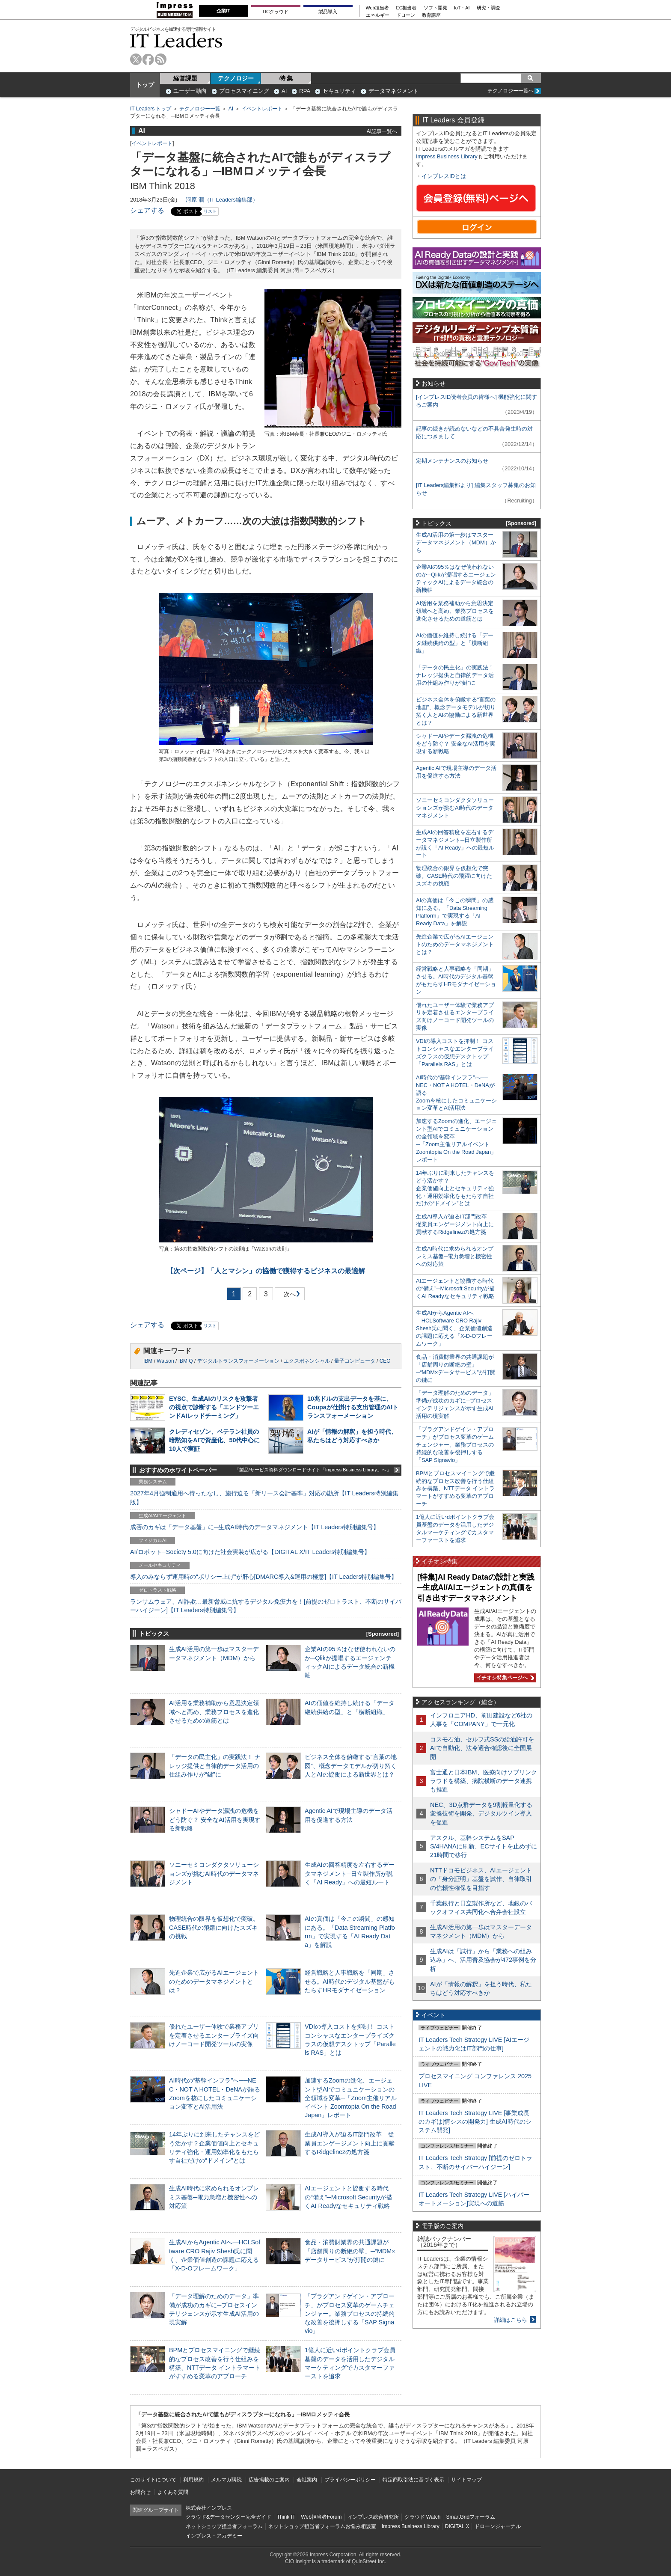  What do you see at coordinates (488, 8) in the screenshot?
I see `研究・調査` at bounding box center [488, 8].